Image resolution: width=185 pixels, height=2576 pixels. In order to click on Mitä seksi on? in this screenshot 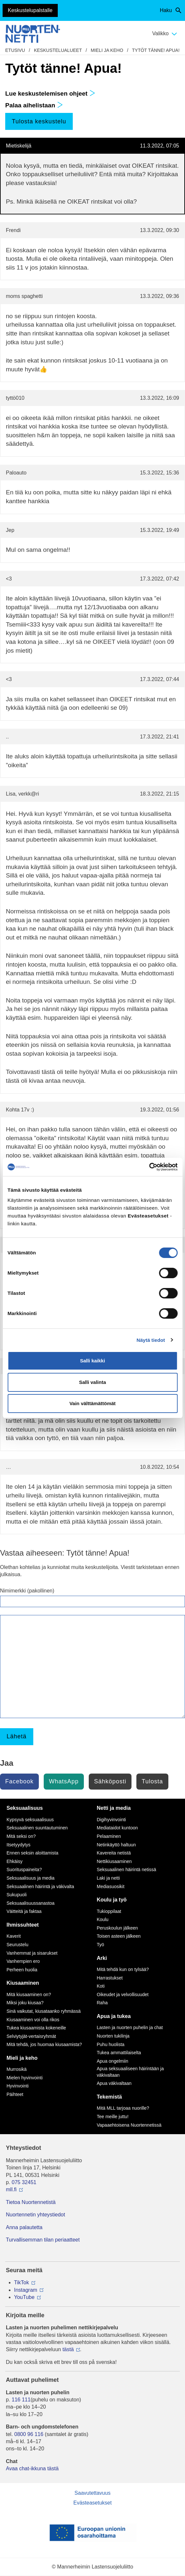, I will do `click(21, 1836)`.